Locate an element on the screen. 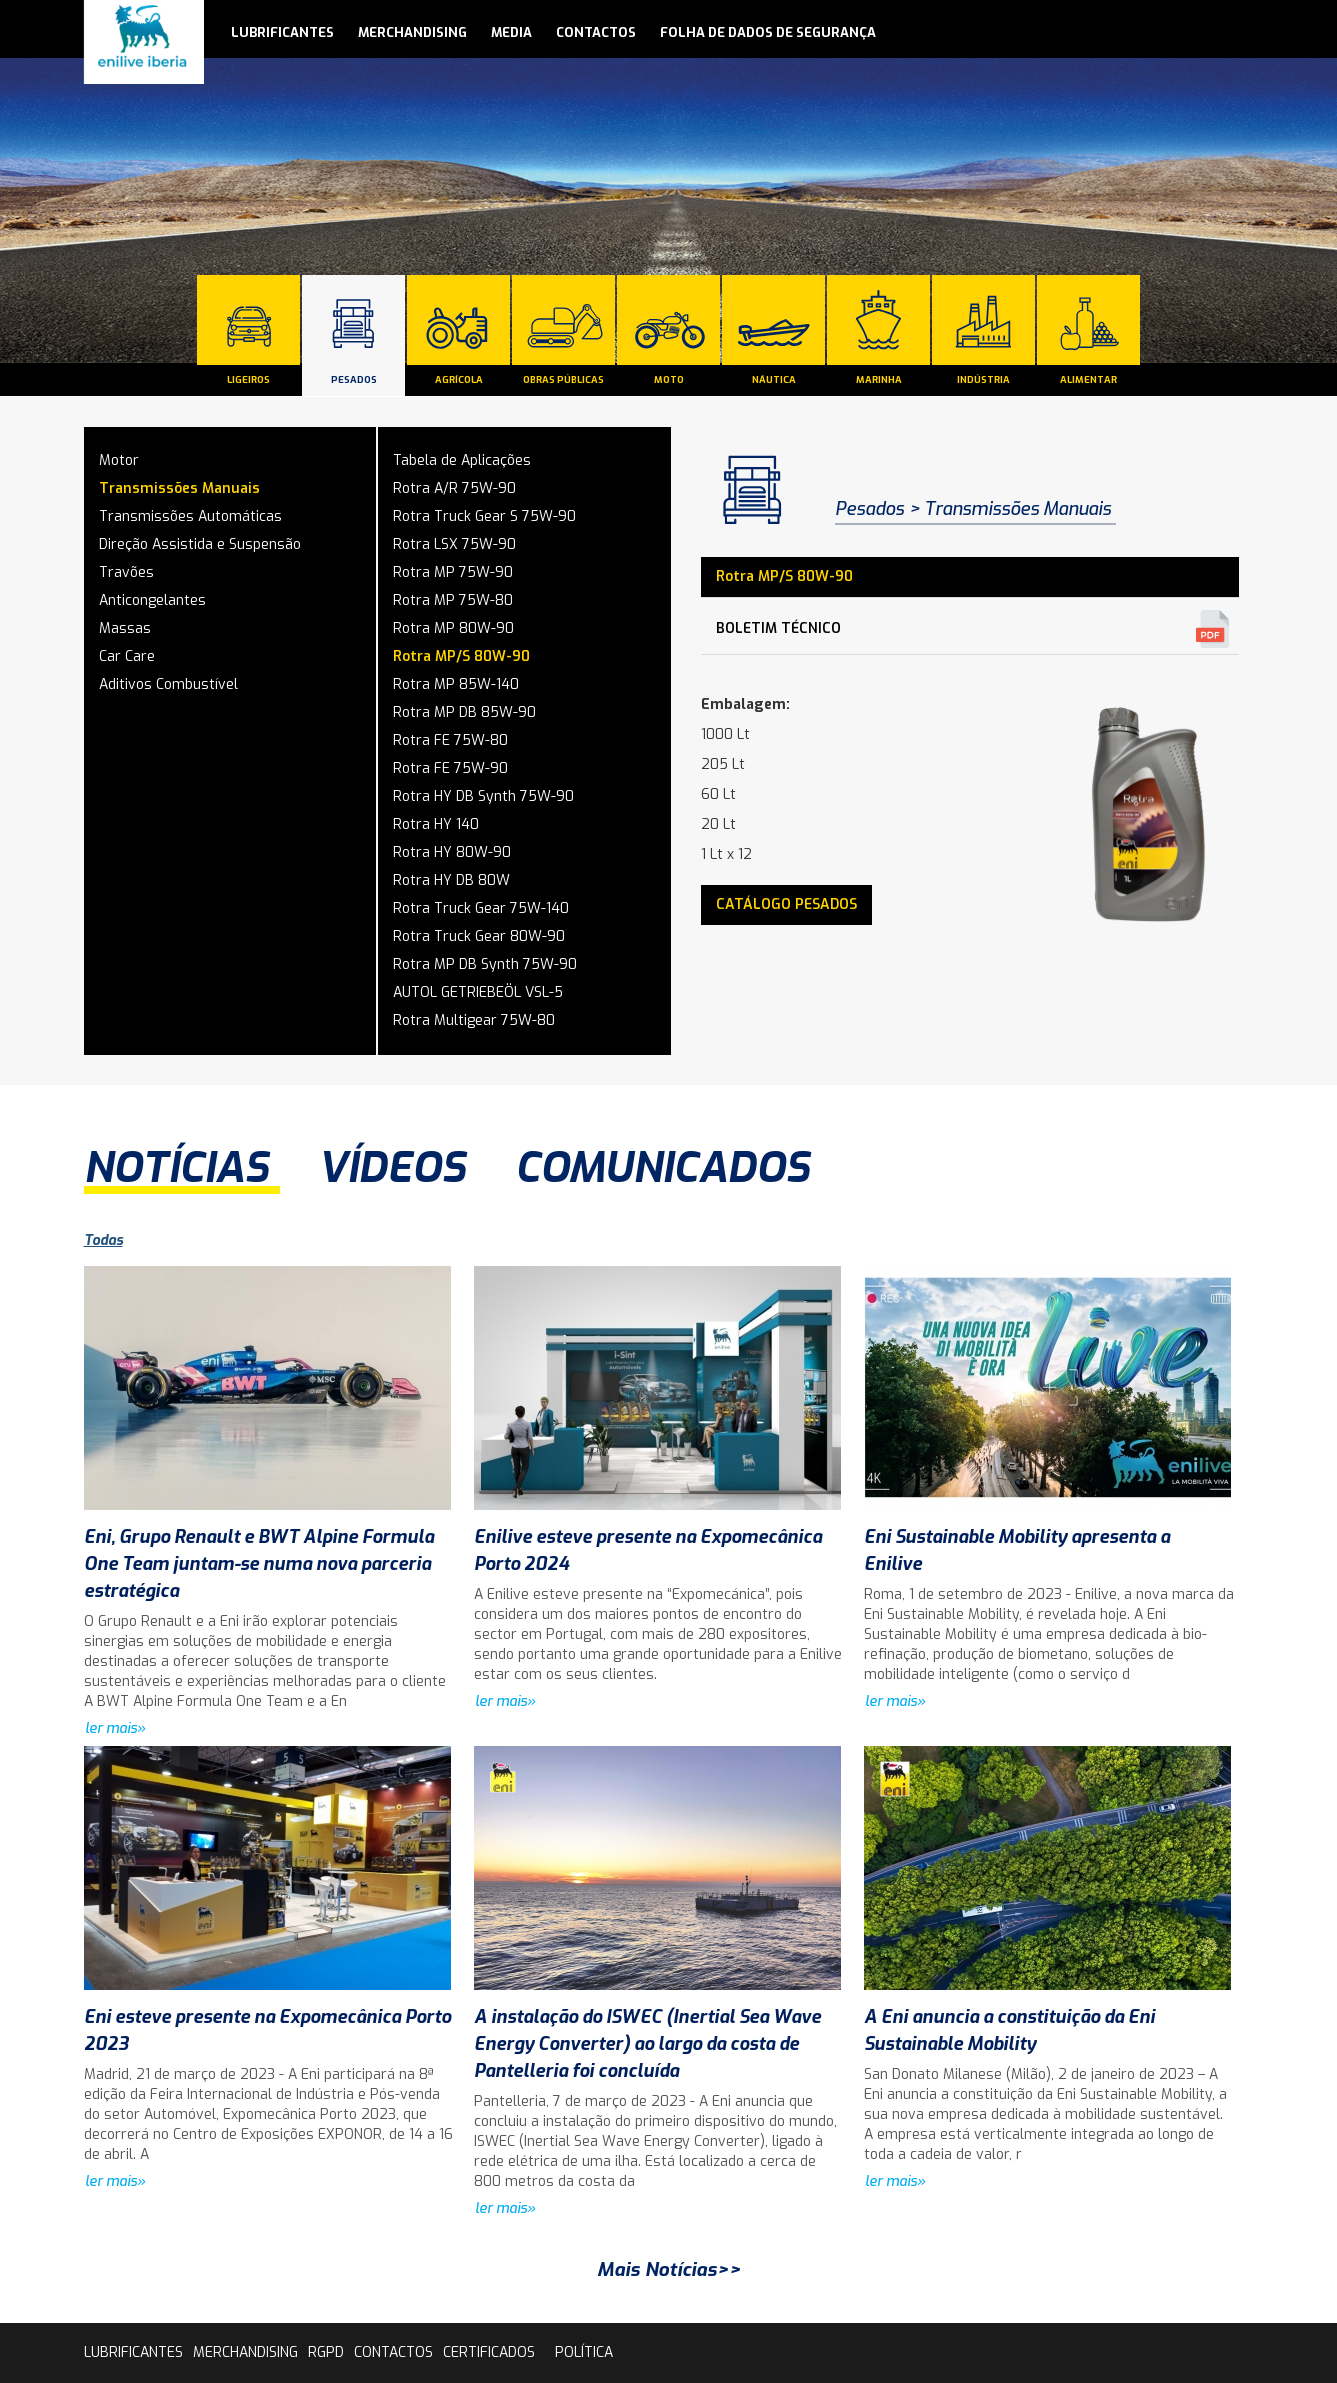  Rotra HY 140 is located at coordinates (436, 824).